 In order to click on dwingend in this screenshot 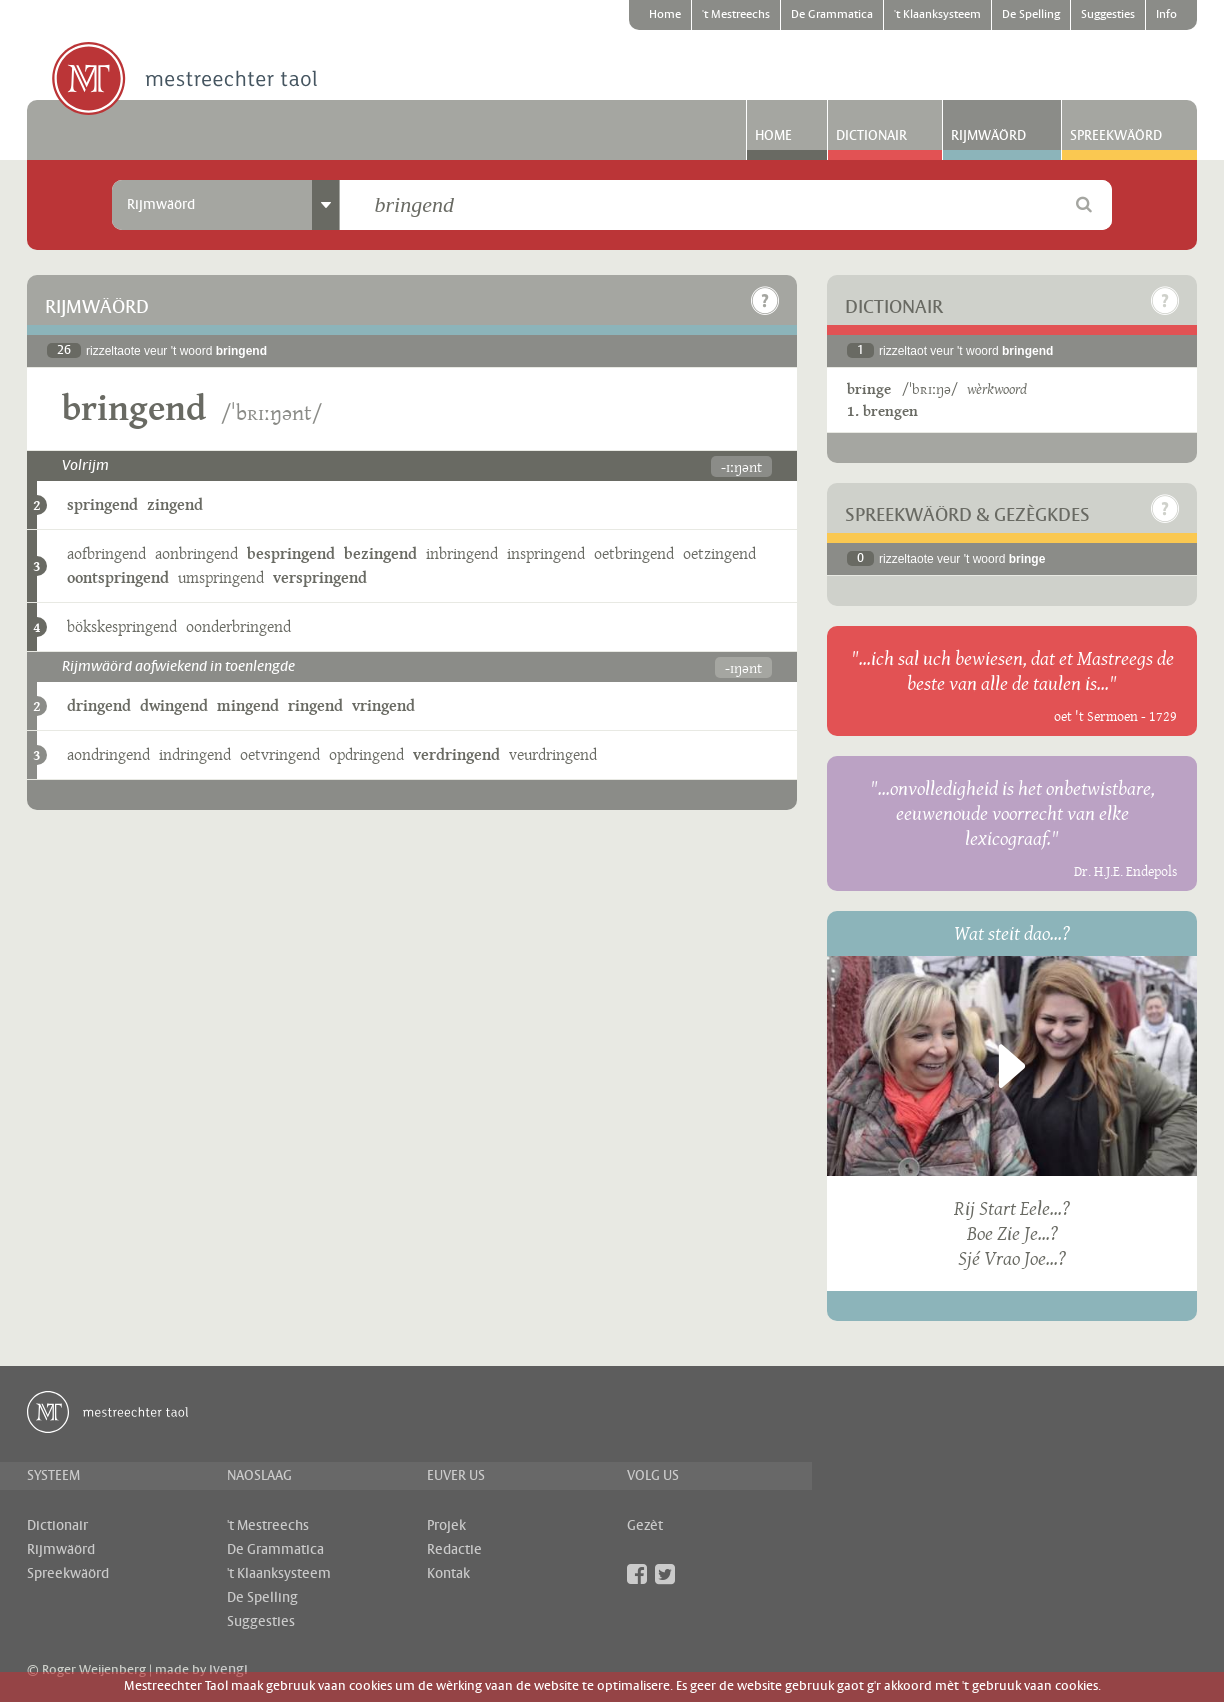, I will do `click(174, 705)`.